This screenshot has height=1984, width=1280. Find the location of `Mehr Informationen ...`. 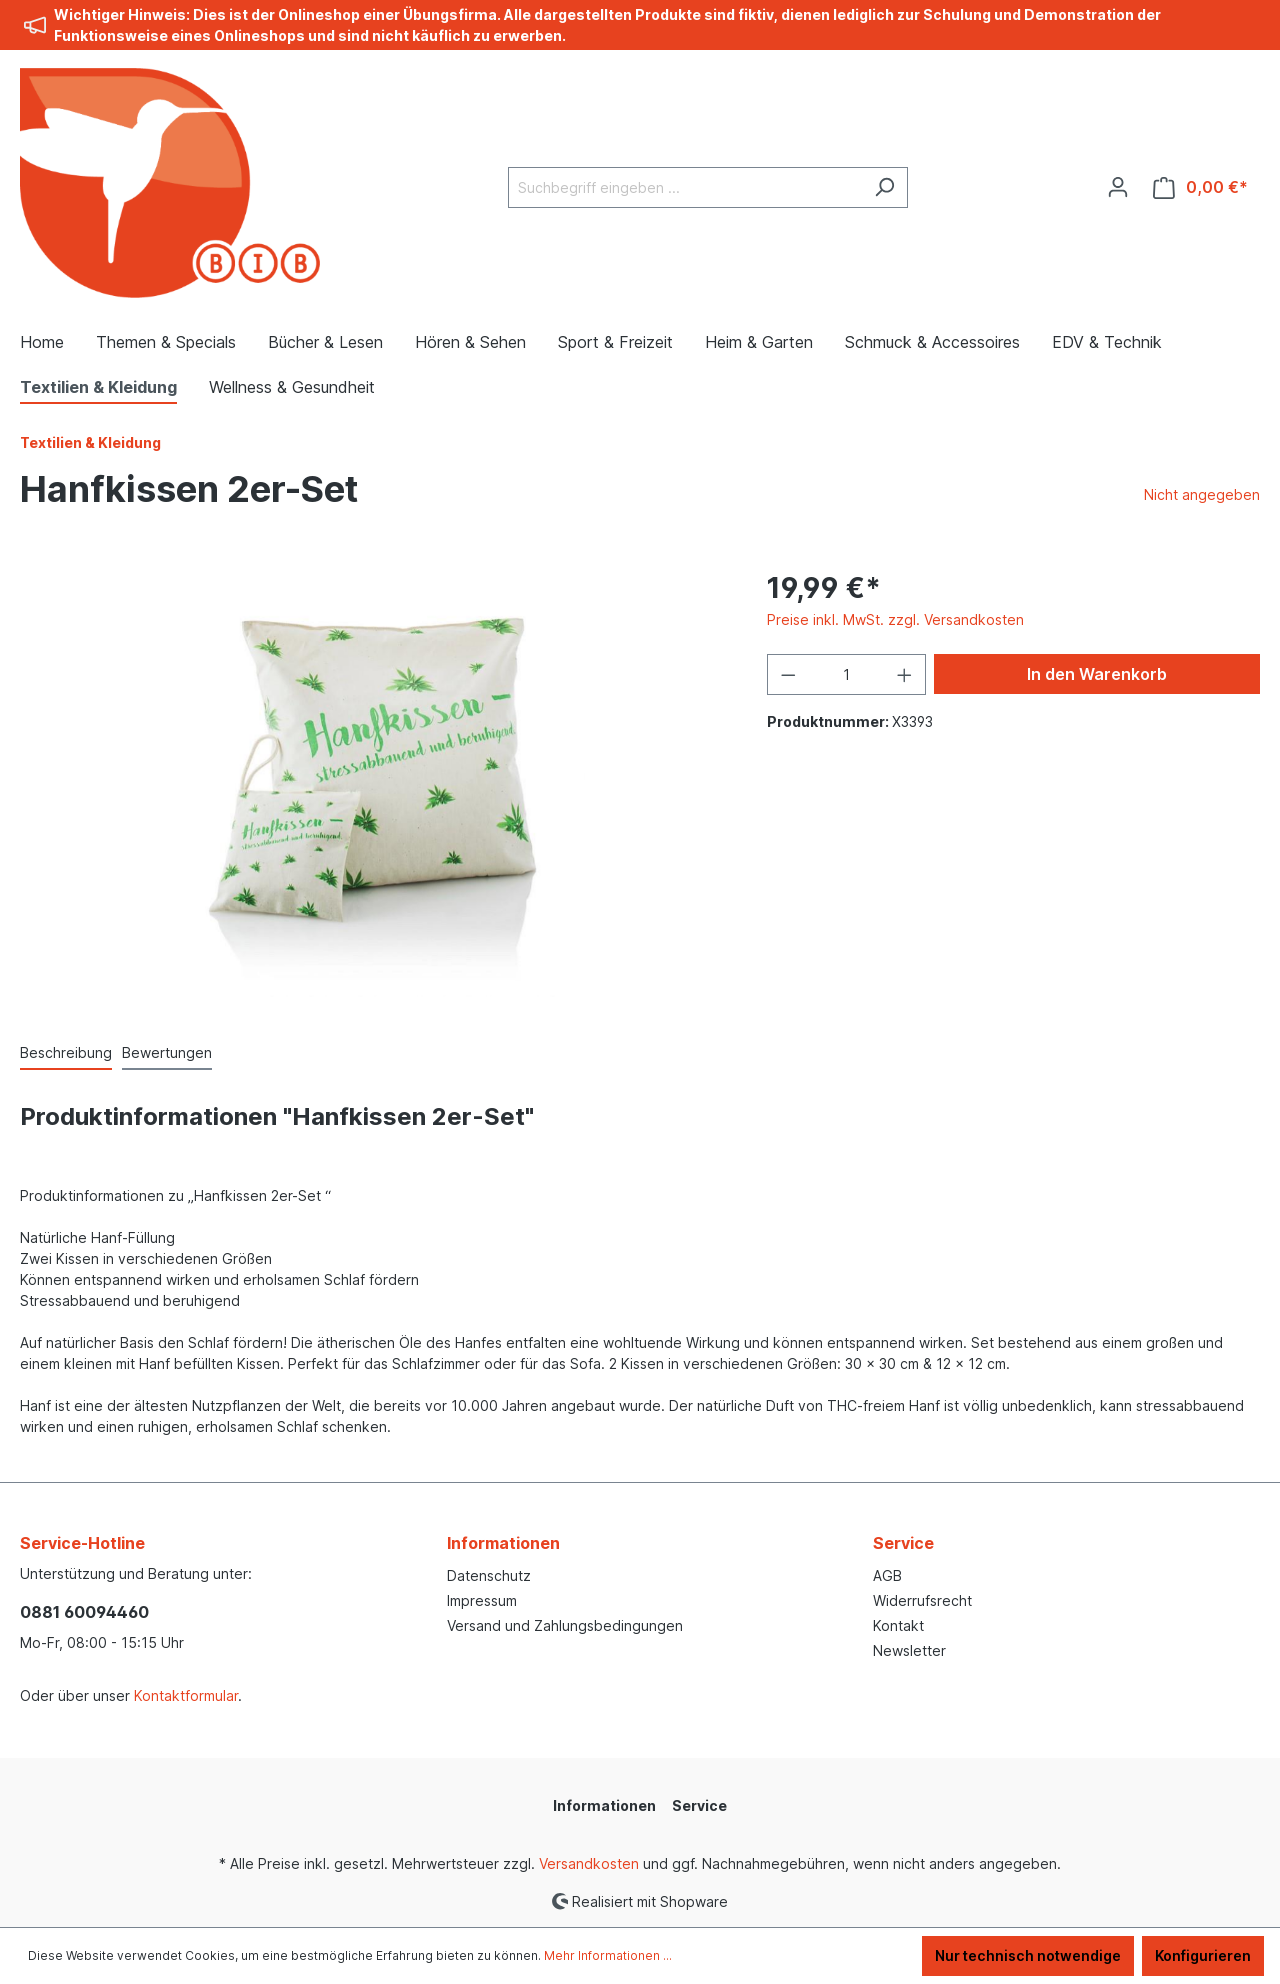

Mehr Informationen ... is located at coordinates (608, 1955).